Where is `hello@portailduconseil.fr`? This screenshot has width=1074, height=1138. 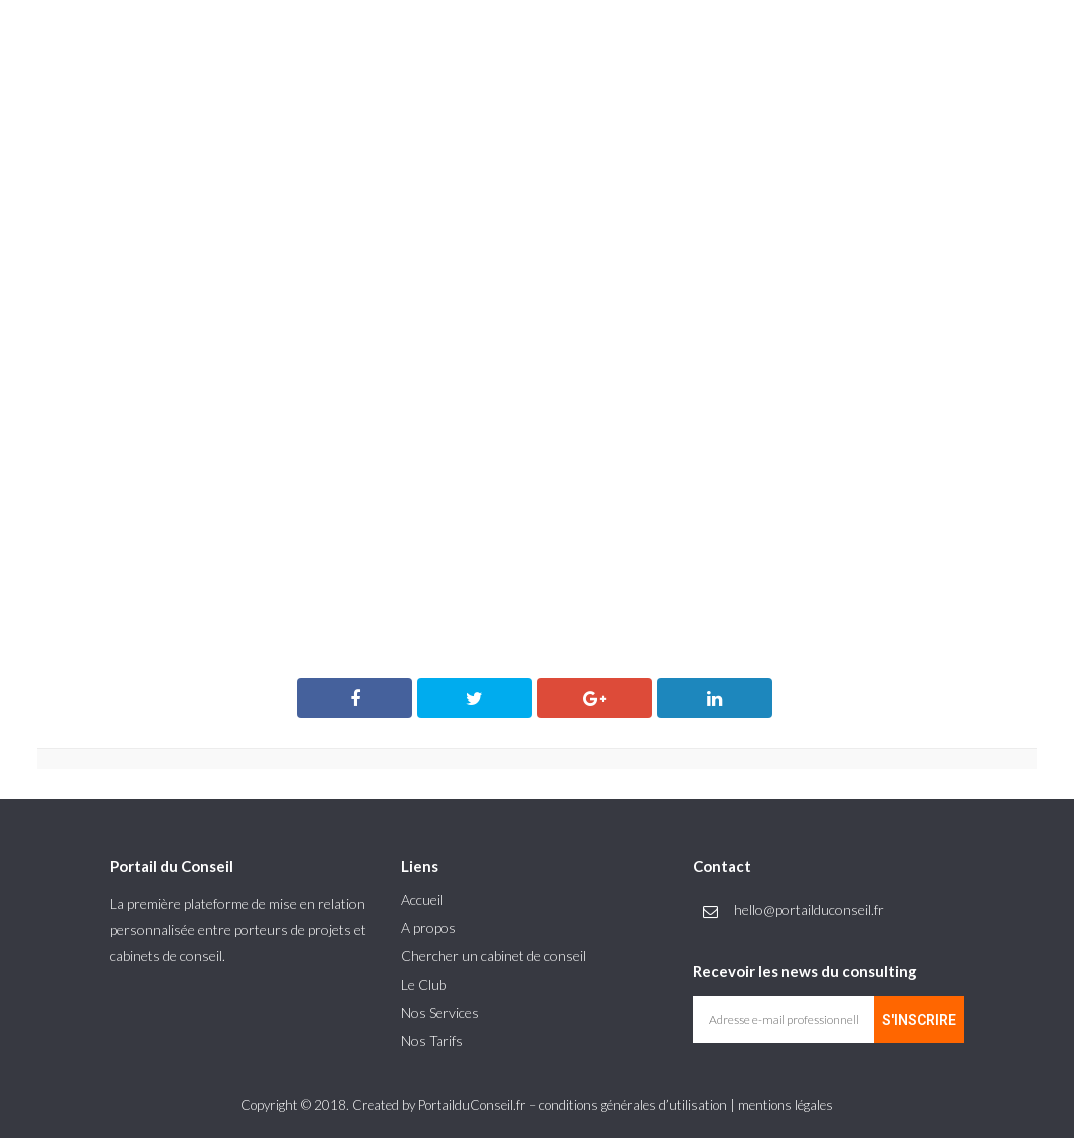
hello@portailduconseil.fr is located at coordinates (809, 909).